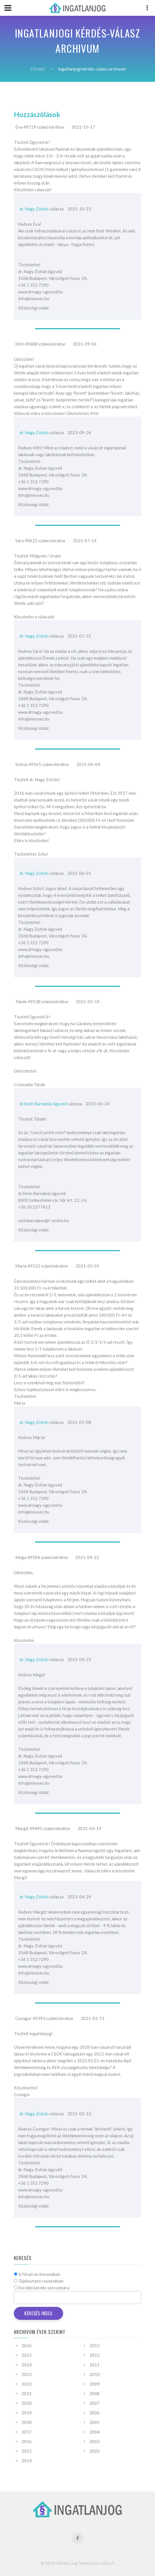  I want to click on 2015, so click(26, 2451).